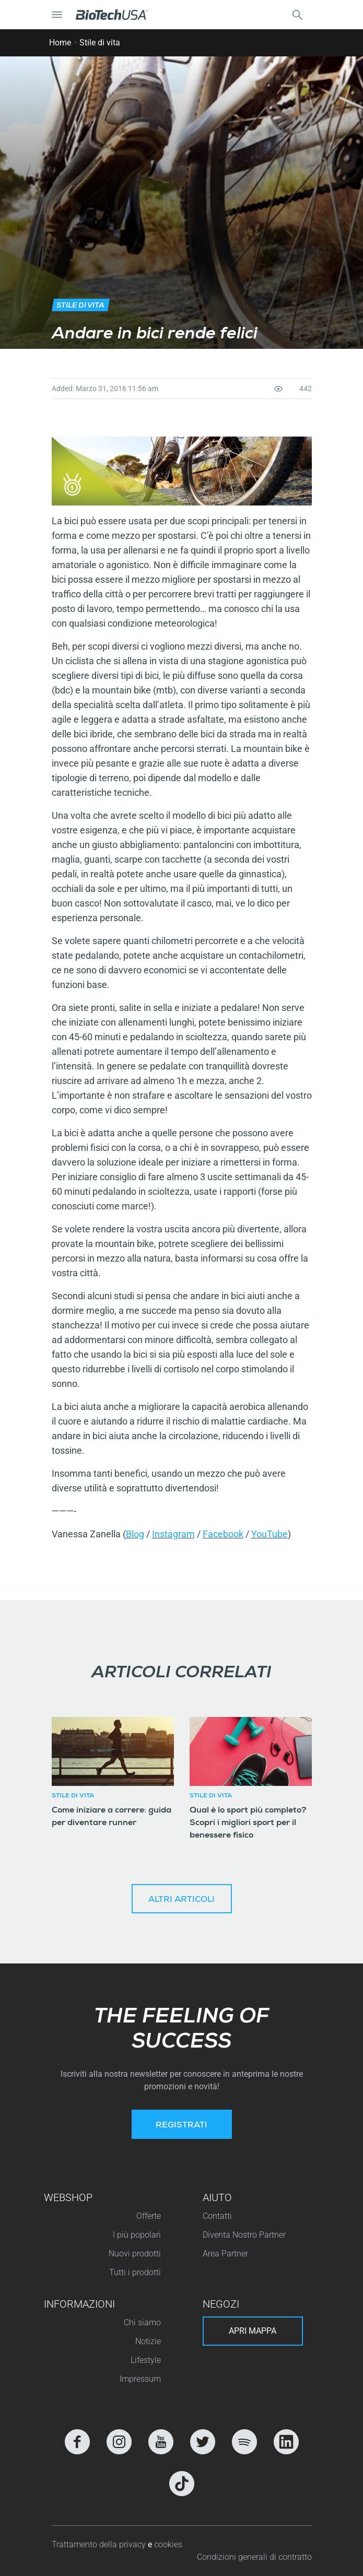 This screenshot has width=363, height=2576. What do you see at coordinates (140, 2379) in the screenshot?
I see `Impressum` at bounding box center [140, 2379].